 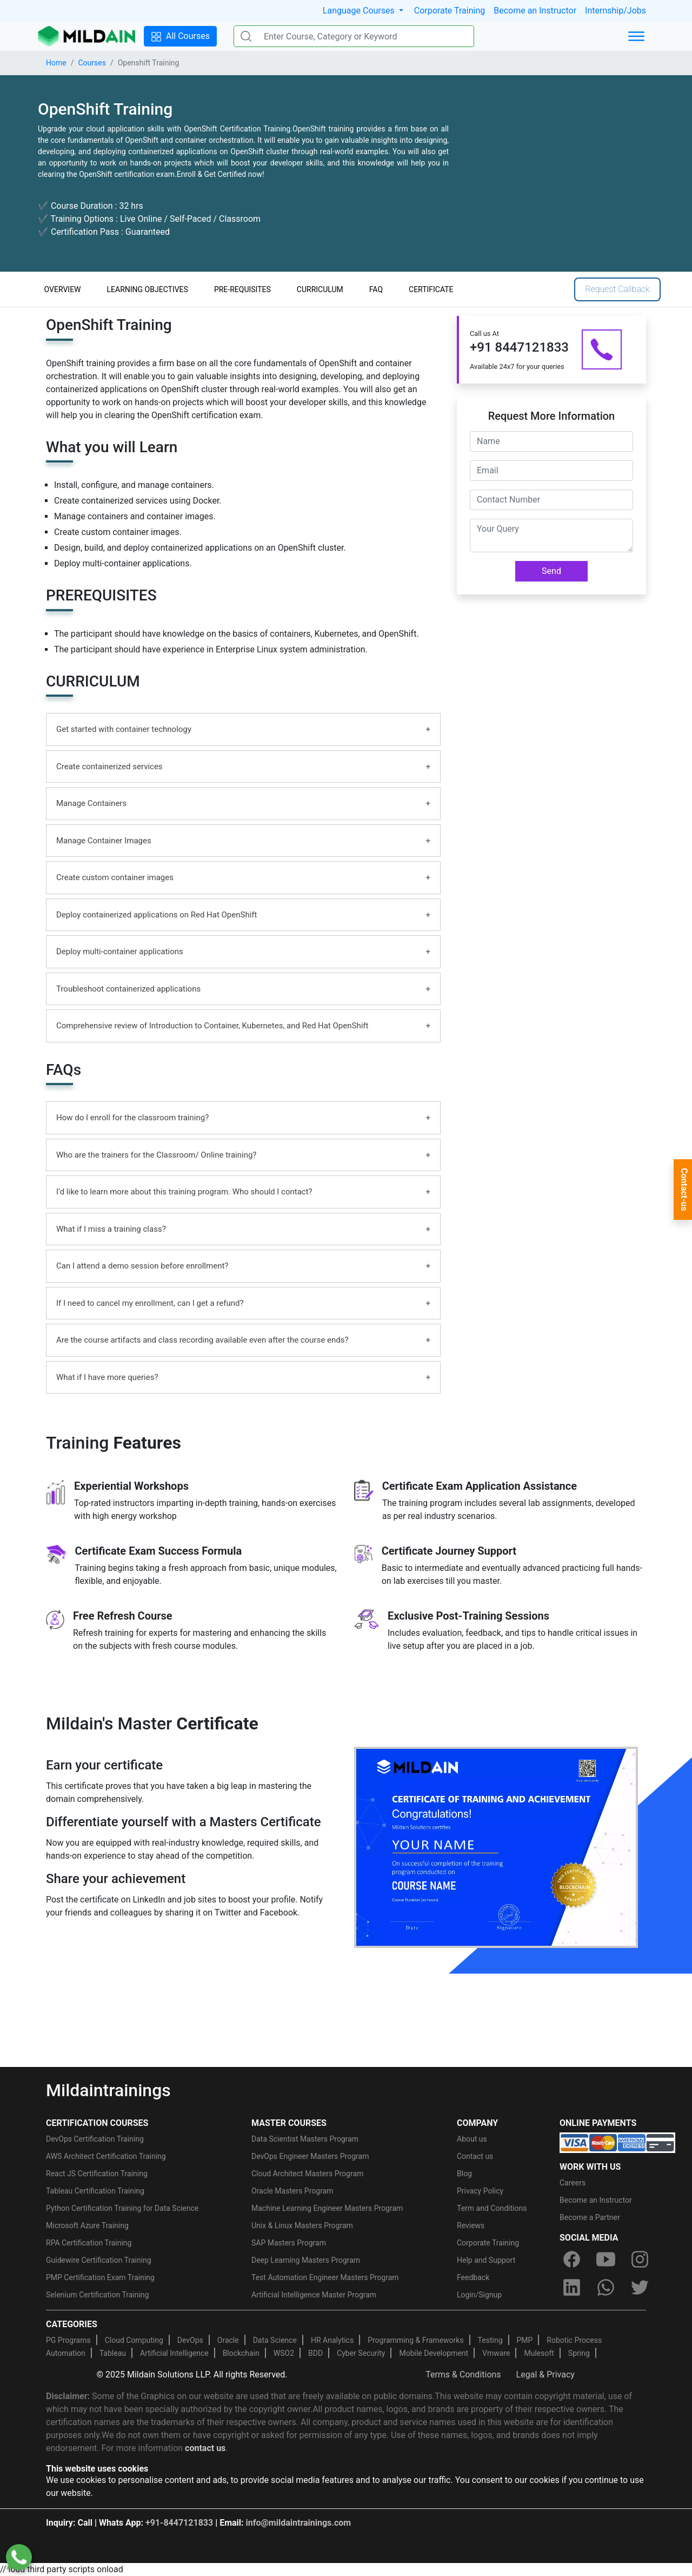 I want to click on Reviews, so click(x=470, y=2225).